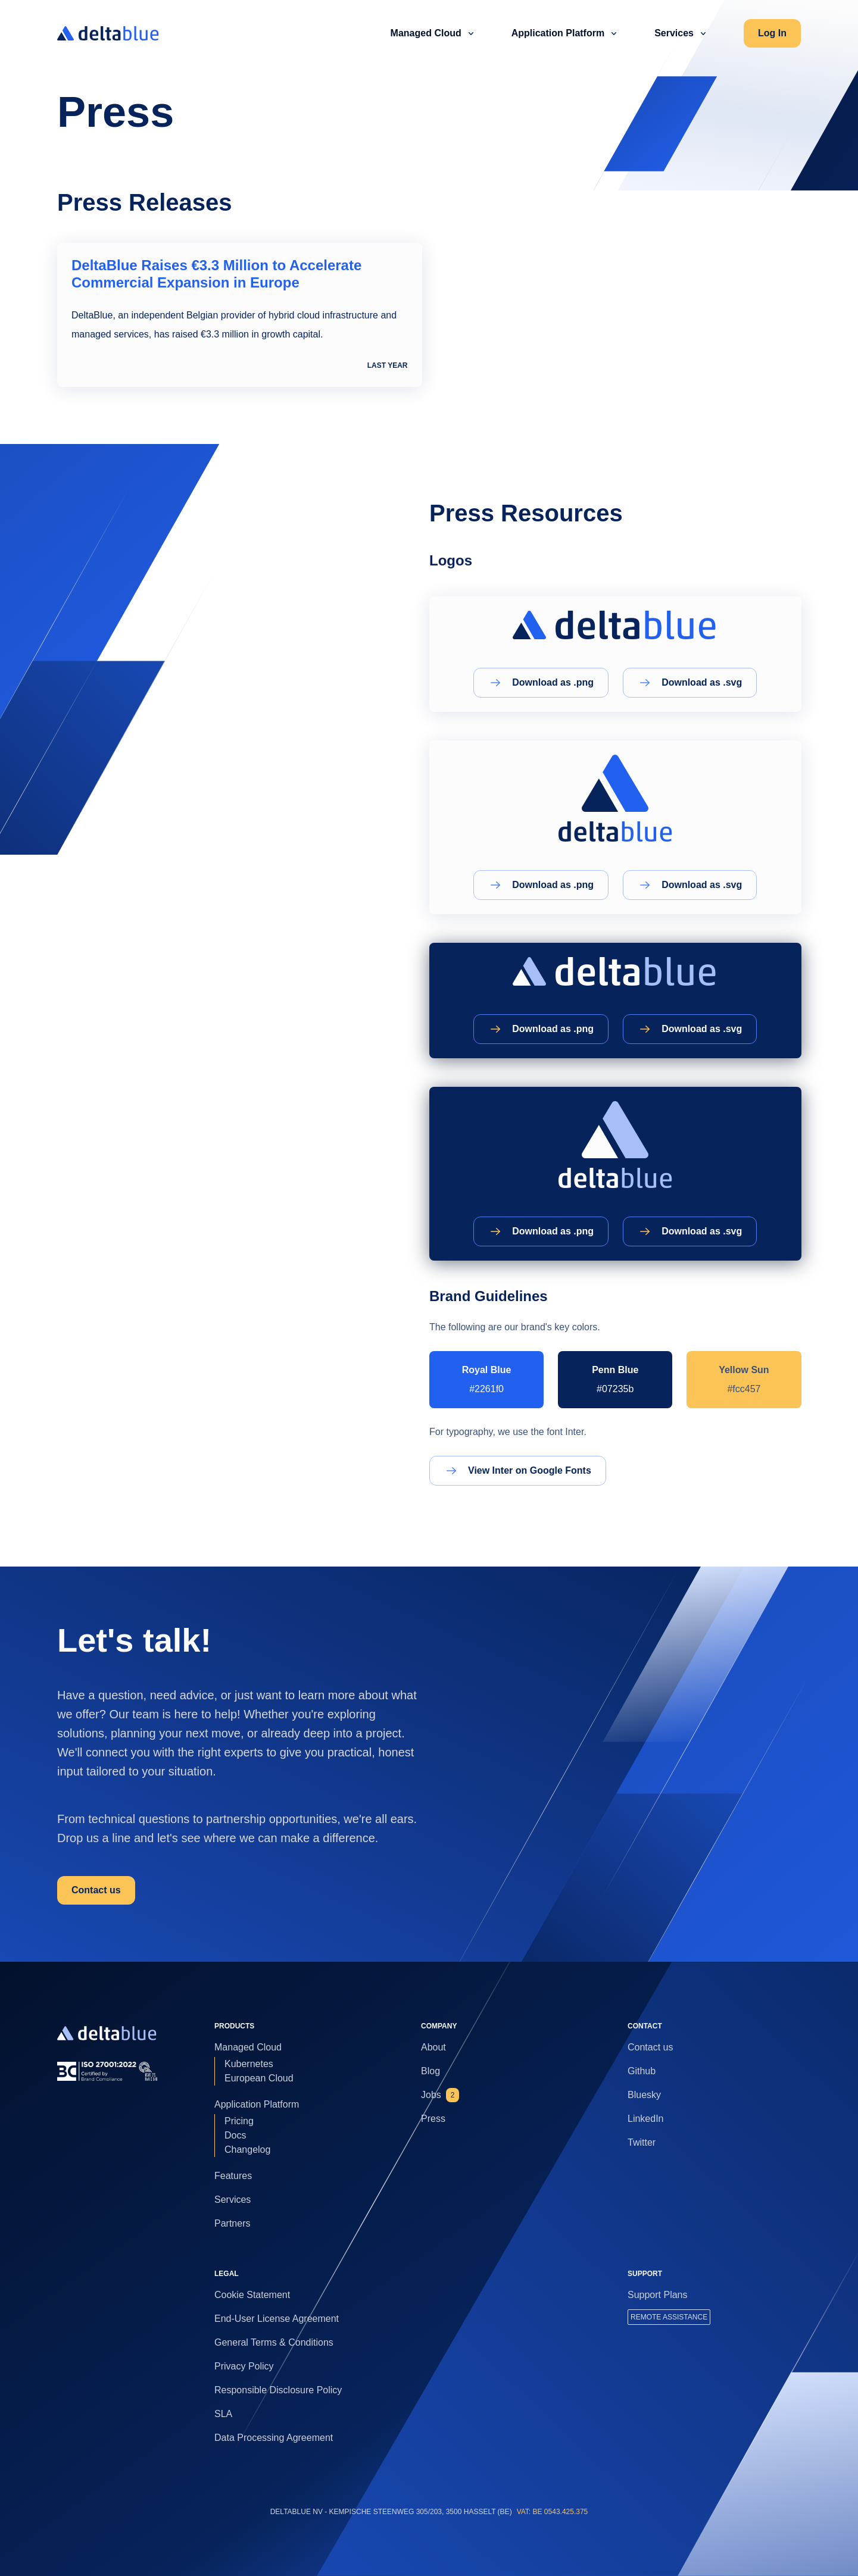 The image size is (858, 2576). I want to click on Download as .png, so click(541, 683).